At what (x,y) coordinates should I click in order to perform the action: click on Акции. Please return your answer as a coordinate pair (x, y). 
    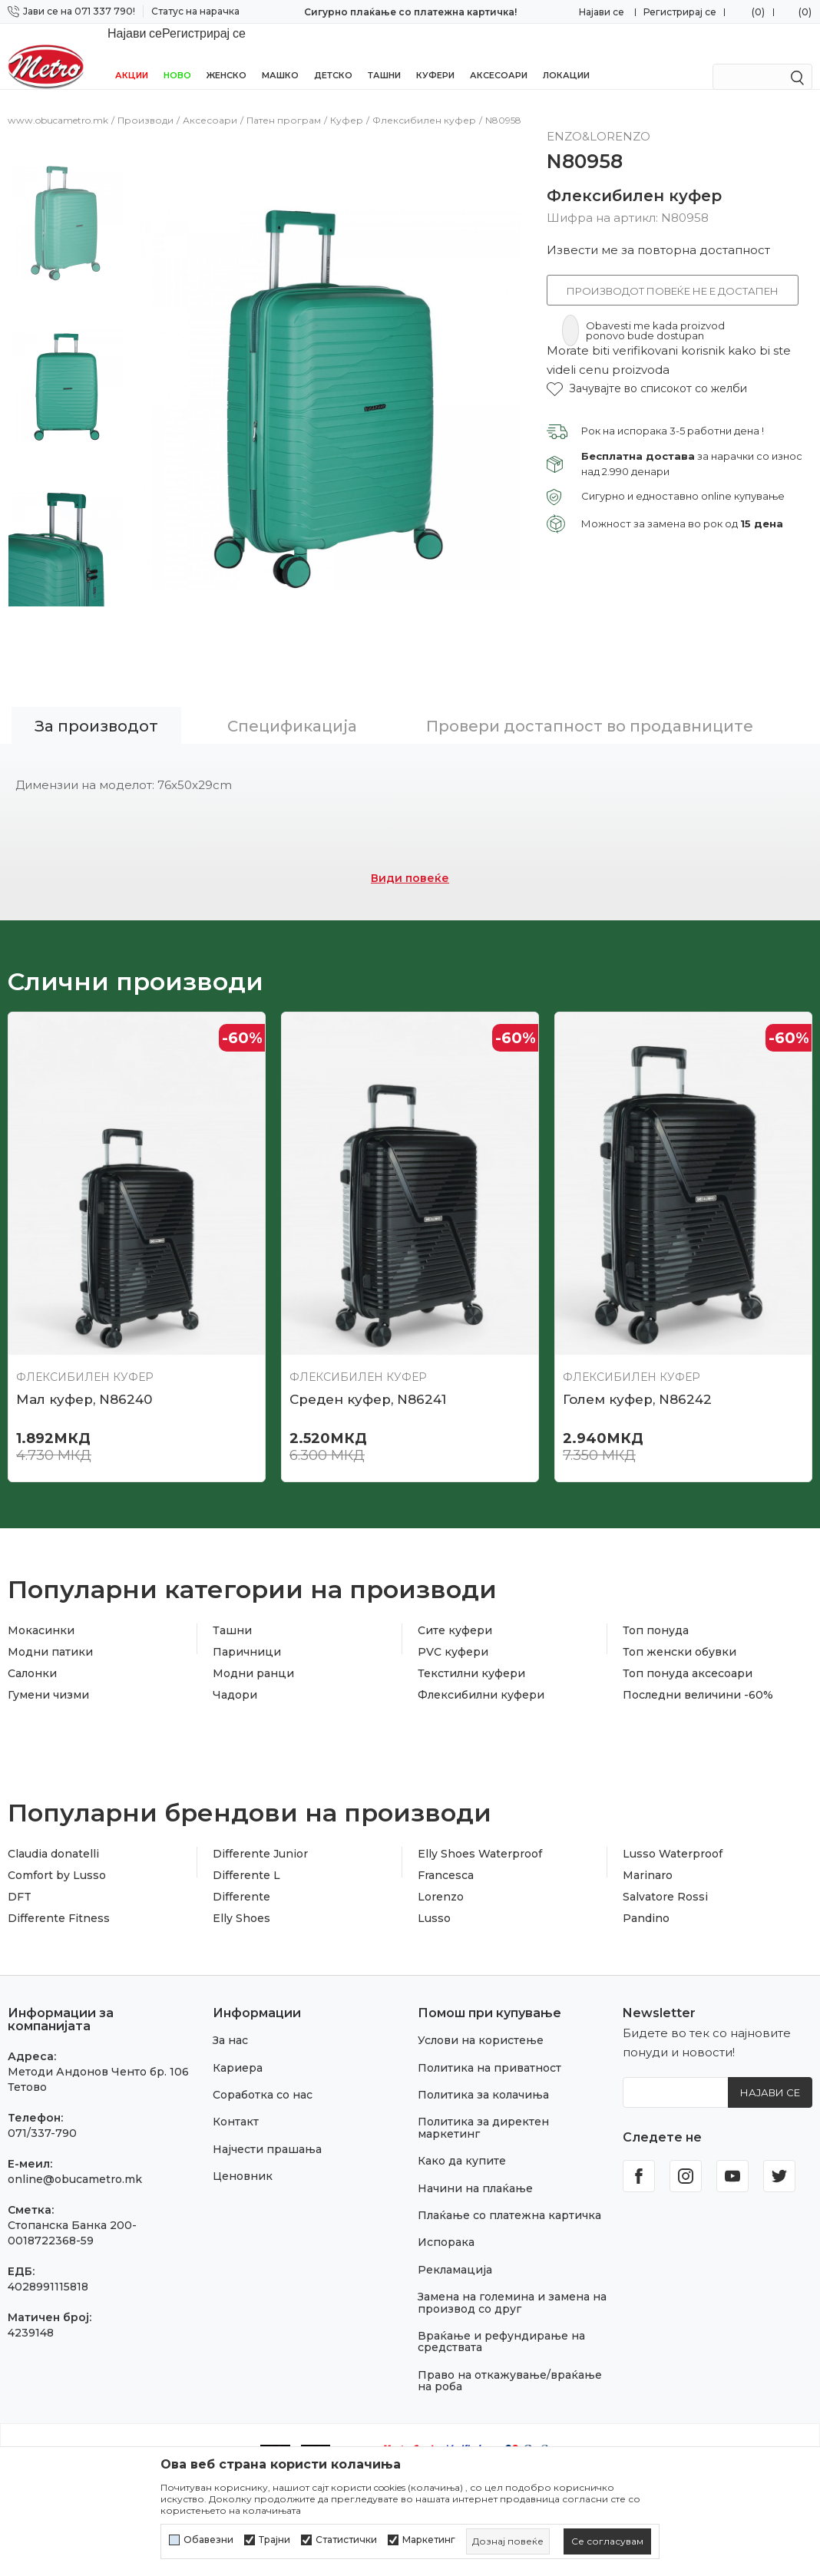
    Looking at the image, I should click on (131, 55).